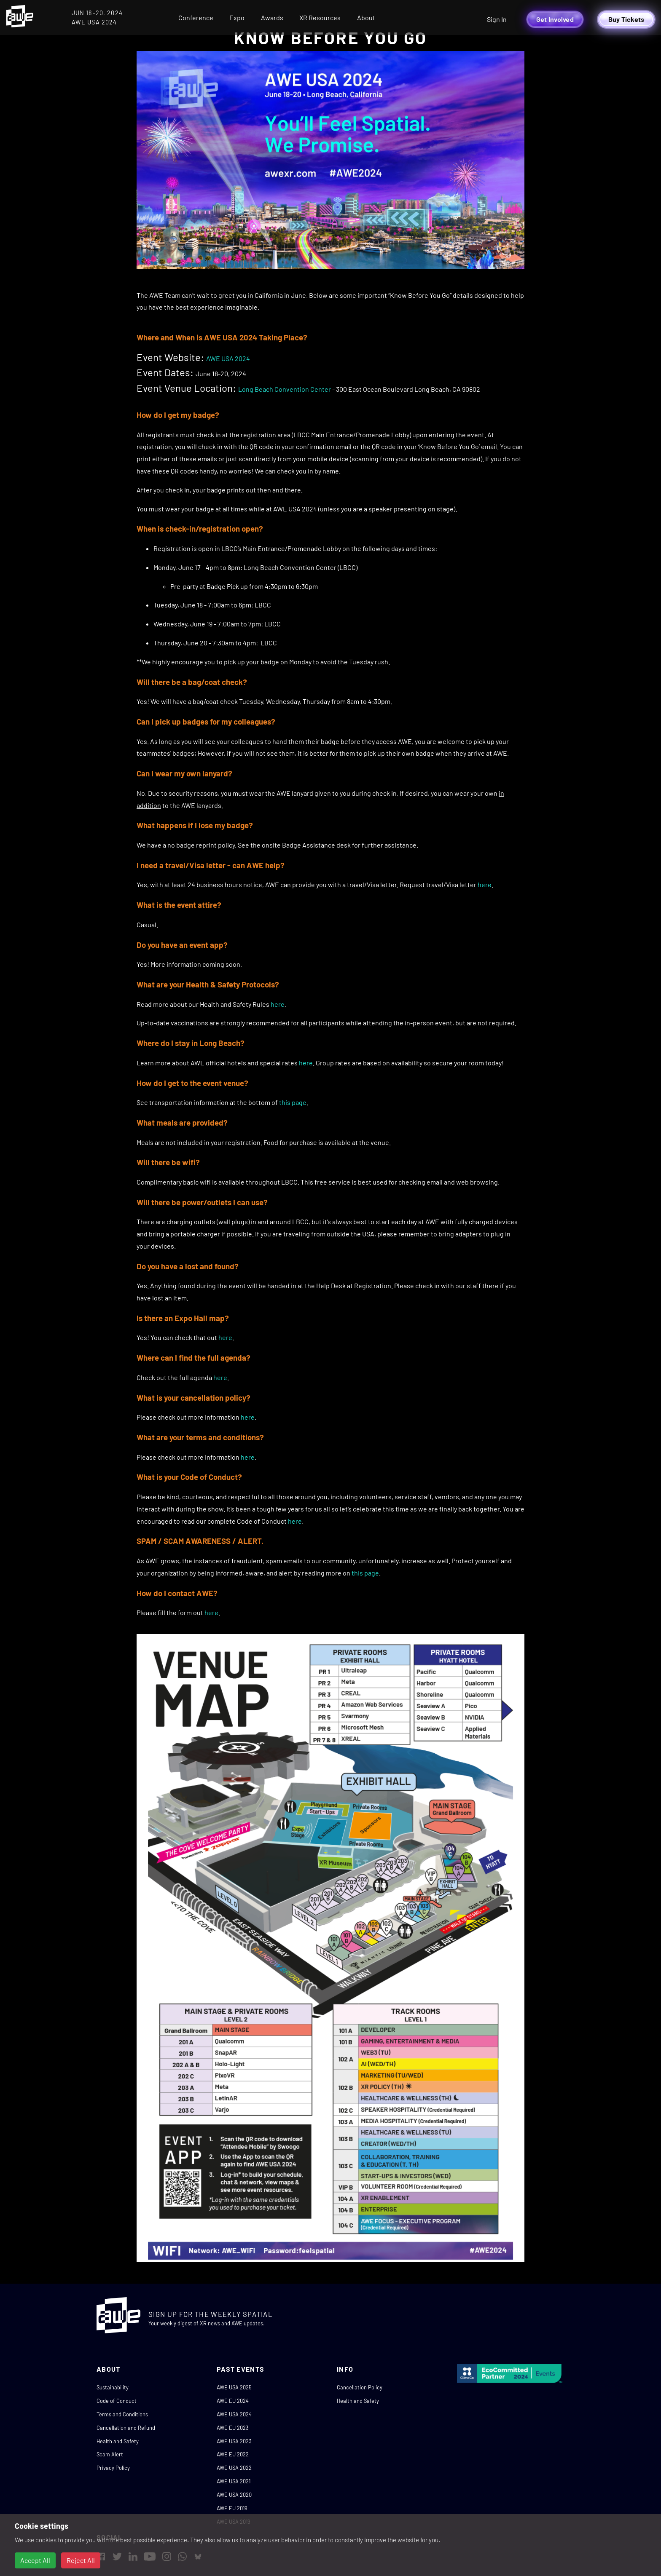 The height and width of the screenshot is (2576, 661). Describe the element at coordinates (233, 2481) in the screenshot. I see `AWE USA 2021` at that location.